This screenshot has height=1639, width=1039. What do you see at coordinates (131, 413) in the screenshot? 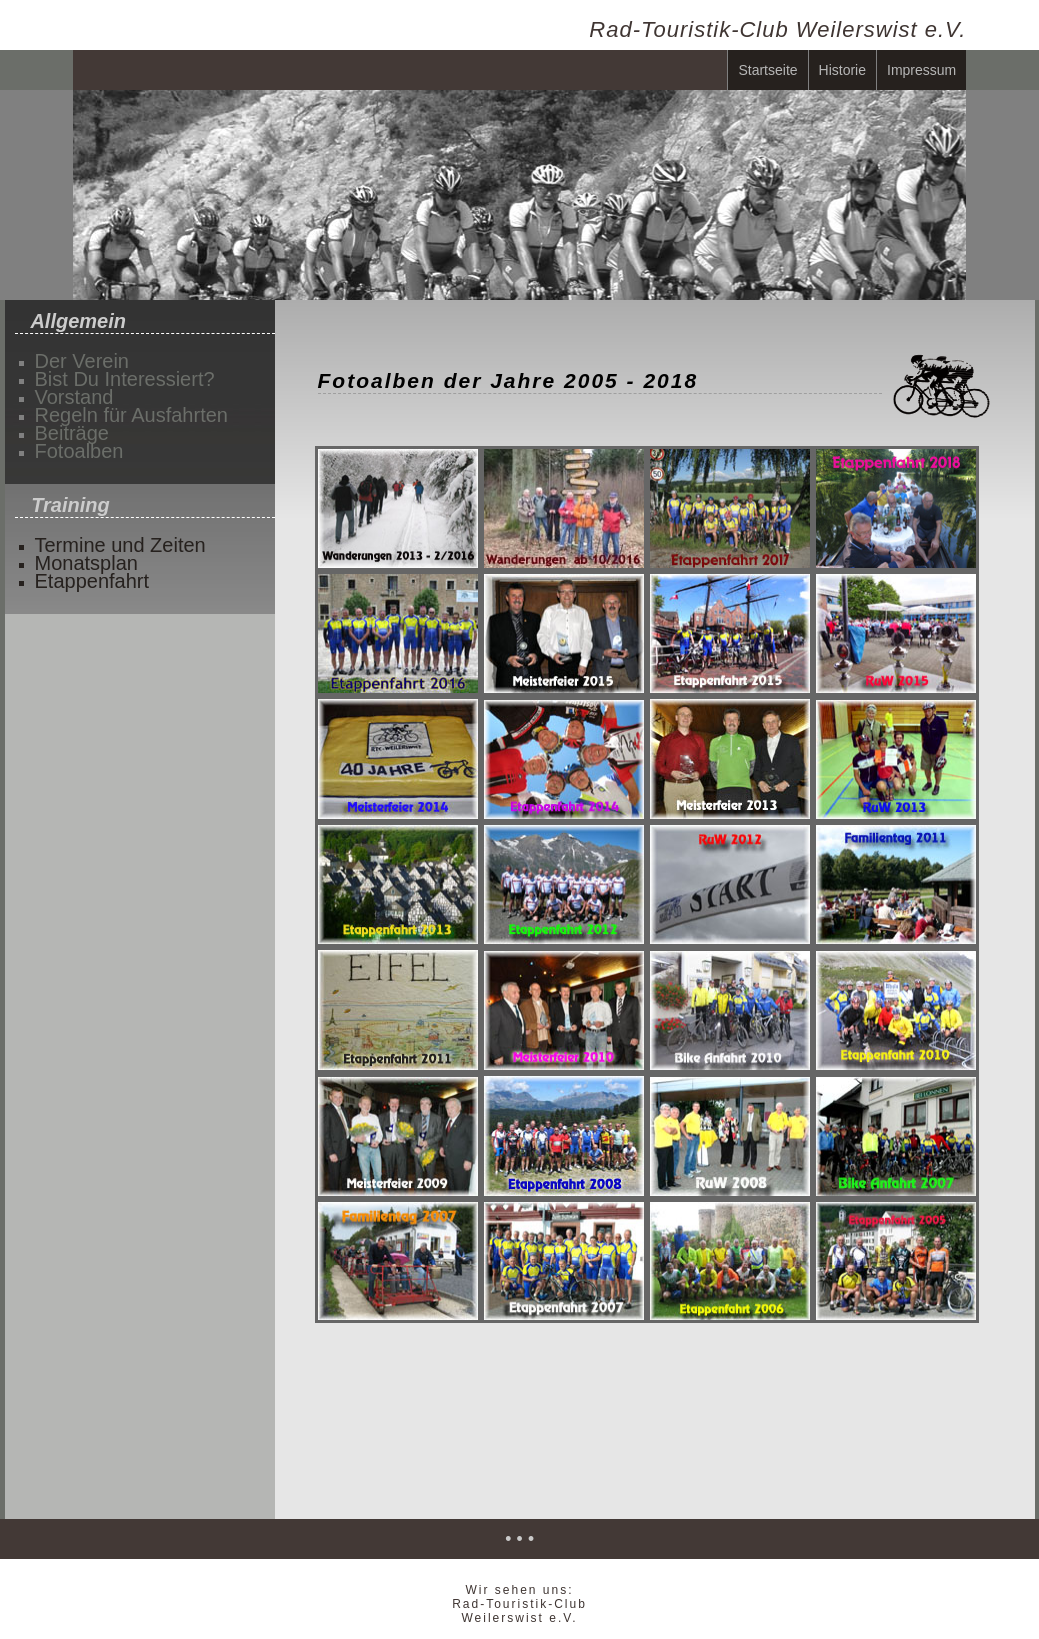
I see `Regeln für Ausfahrten` at bounding box center [131, 413].